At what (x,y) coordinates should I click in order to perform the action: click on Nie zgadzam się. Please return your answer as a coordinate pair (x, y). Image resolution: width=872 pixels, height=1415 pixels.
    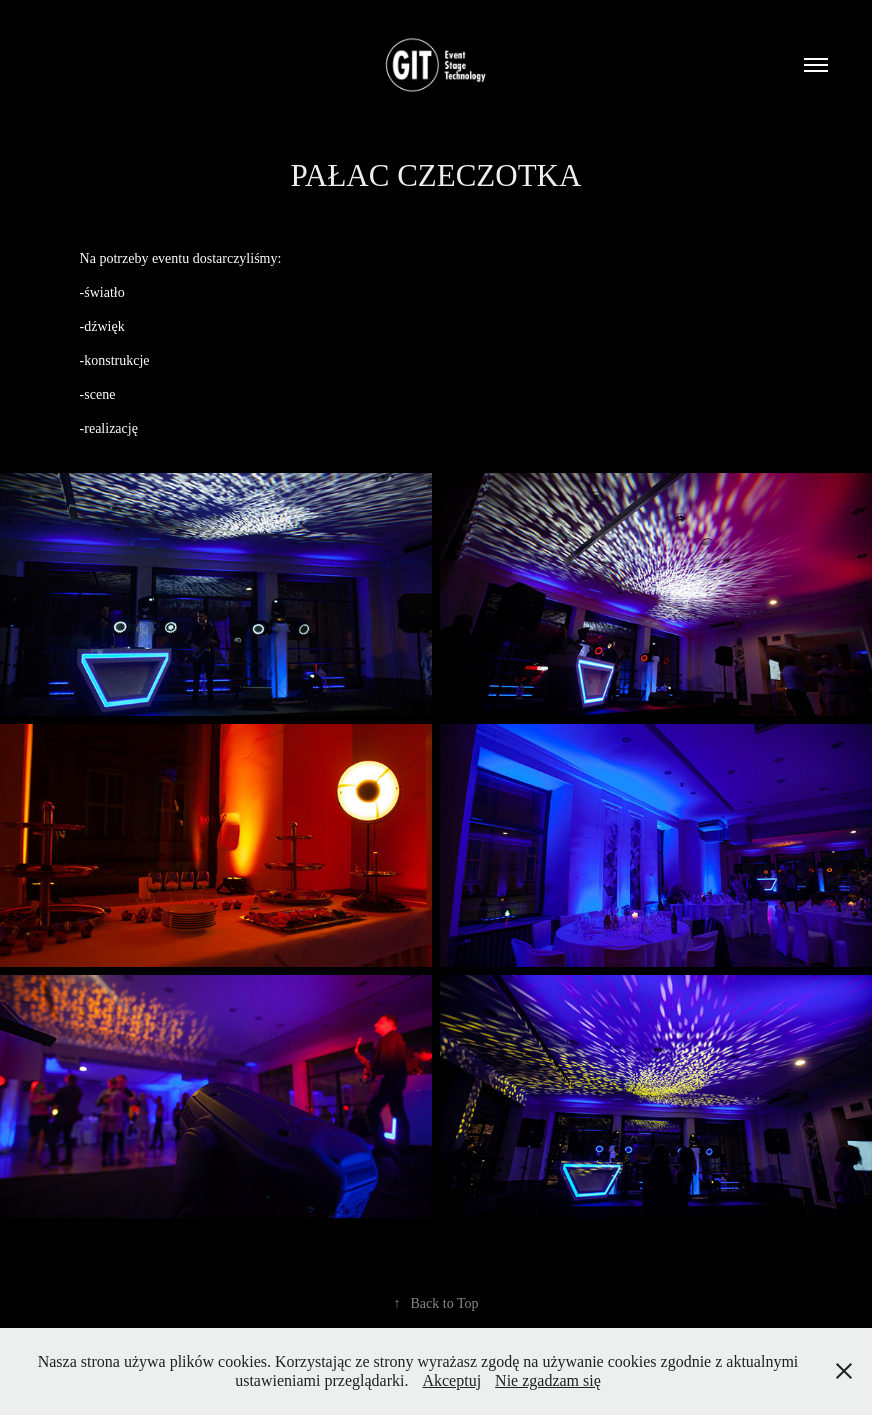
    Looking at the image, I should click on (548, 1380).